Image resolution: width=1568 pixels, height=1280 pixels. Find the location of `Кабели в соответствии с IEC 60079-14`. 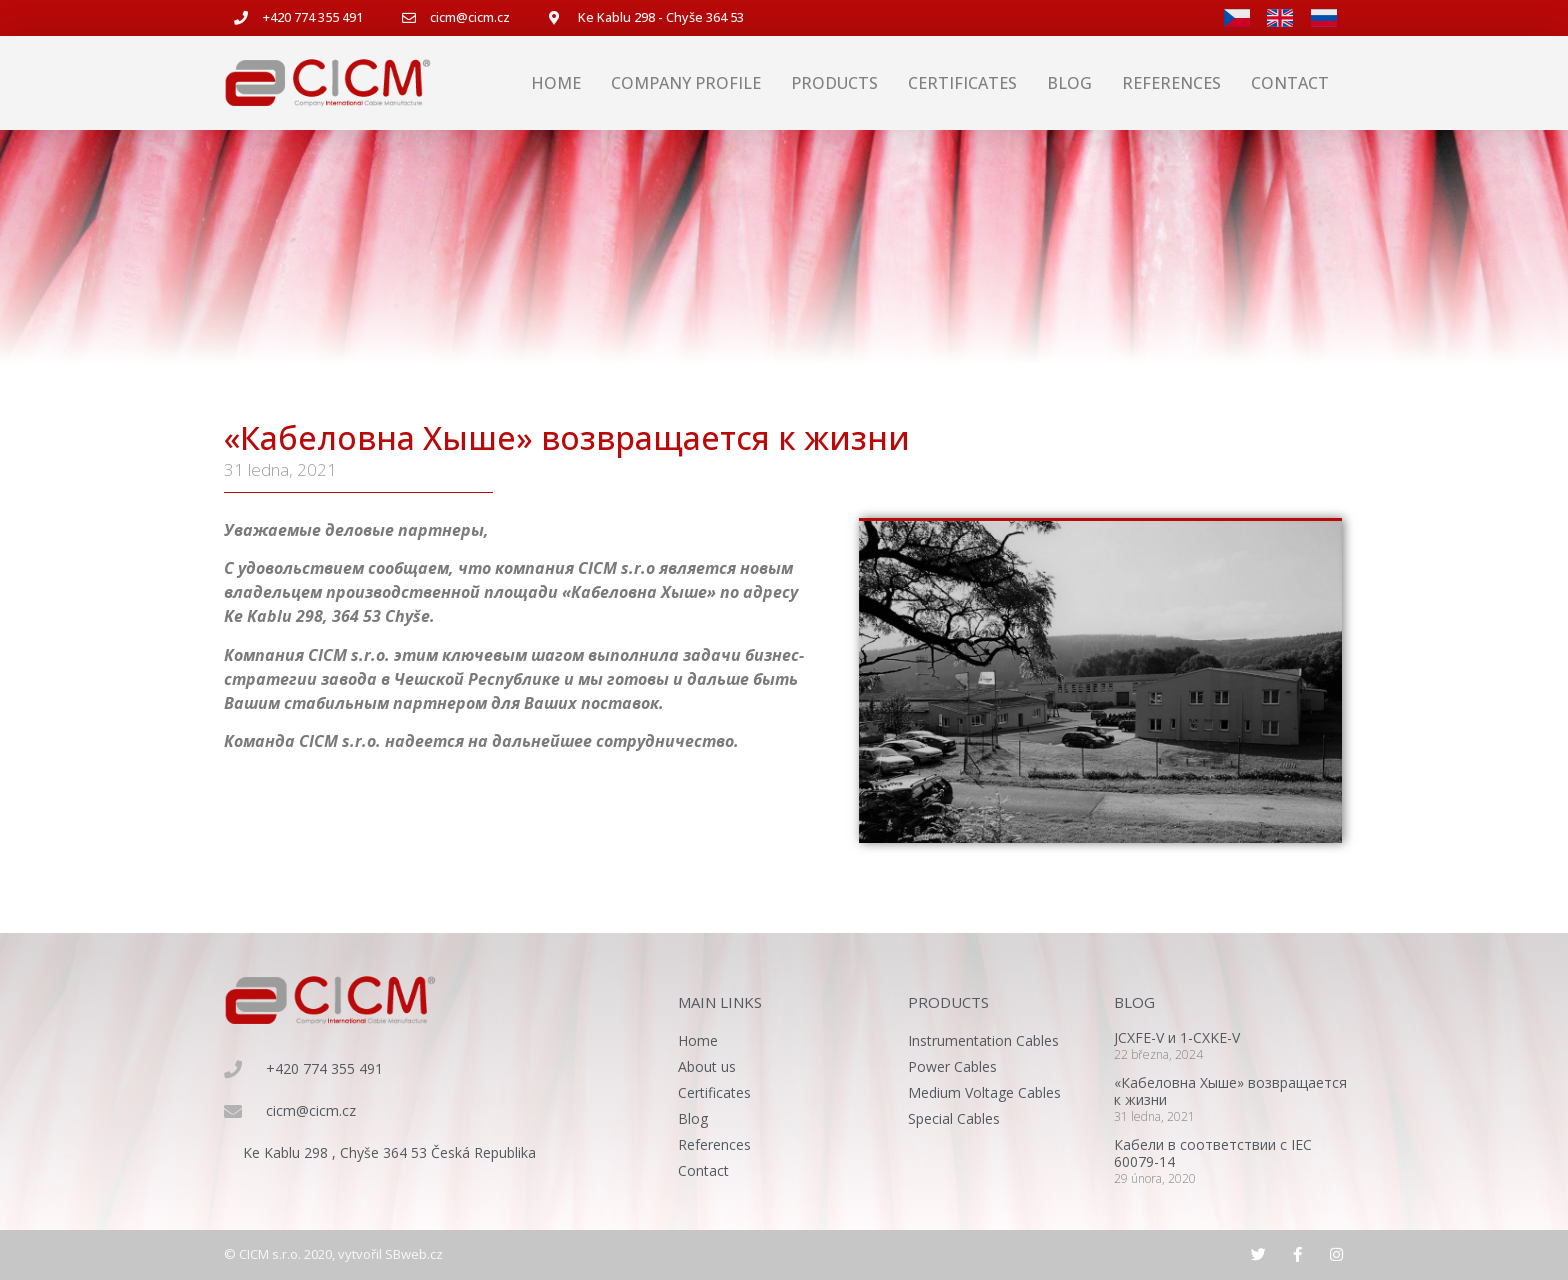

Кабели в соответствии с IEC 60079-14 is located at coordinates (1213, 1153).